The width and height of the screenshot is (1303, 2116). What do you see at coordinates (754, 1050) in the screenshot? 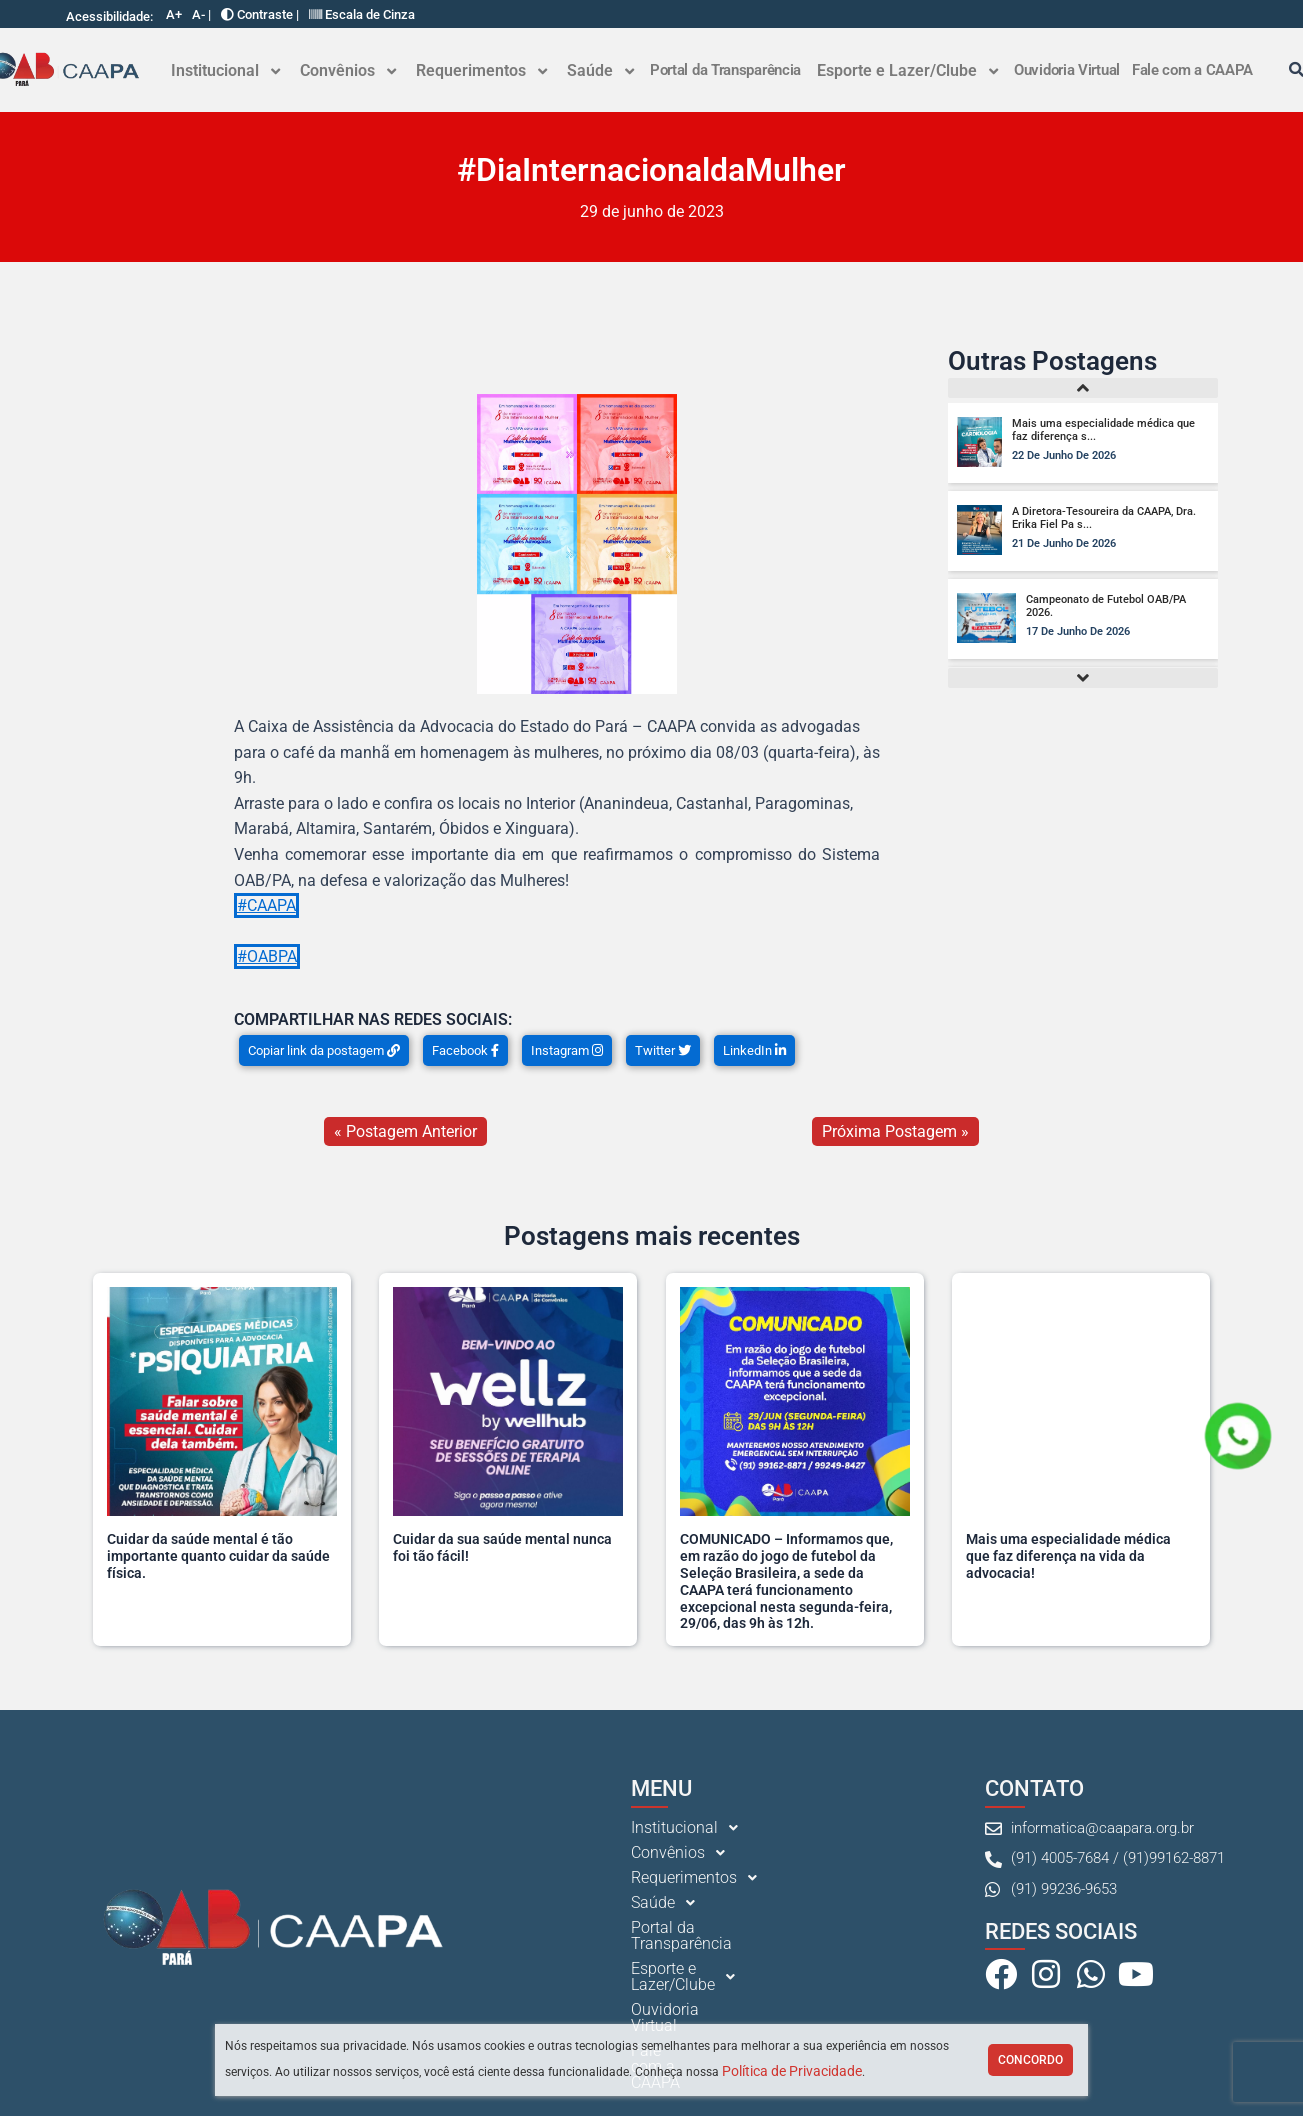
I see `LinkedIn` at bounding box center [754, 1050].